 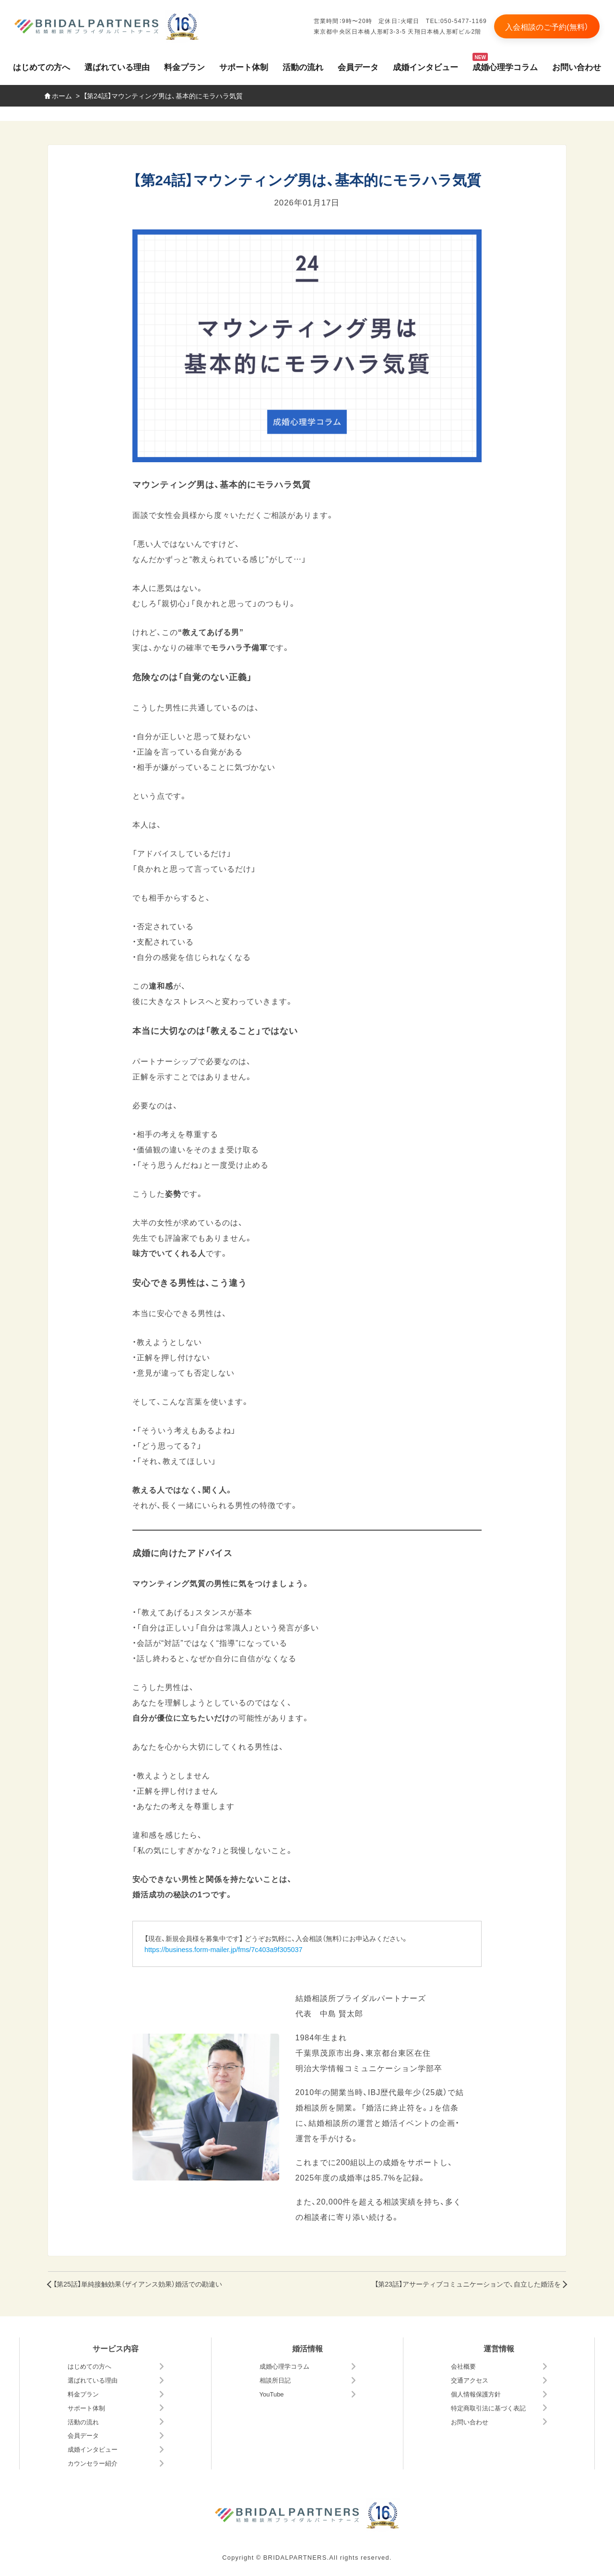 What do you see at coordinates (223, 1949) in the screenshot?
I see `https://business.form-mailer.jp/fms/7c403a9f305037` at bounding box center [223, 1949].